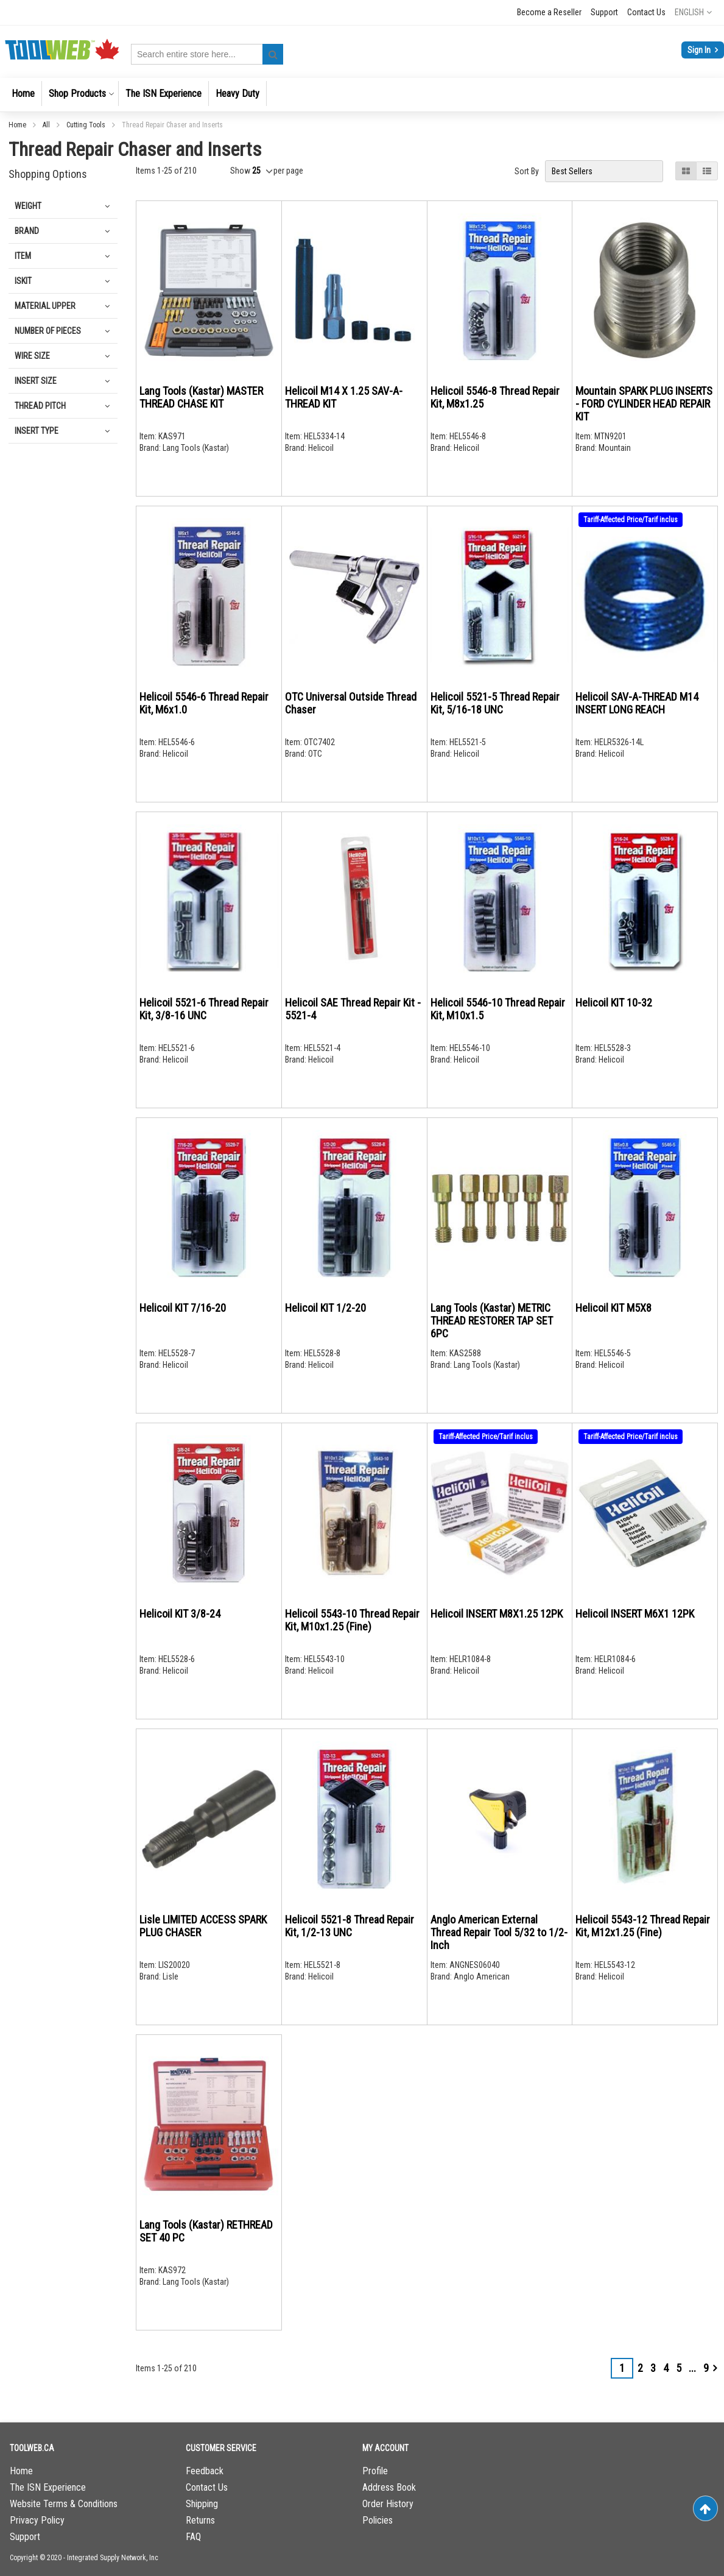 Image resolution: width=724 pixels, height=2576 pixels. What do you see at coordinates (642, 1926) in the screenshot?
I see `Helicoil 5543-12 Thread Repair Kit, M12x1.25 (Fine)` at bounding box center [642, 1926].